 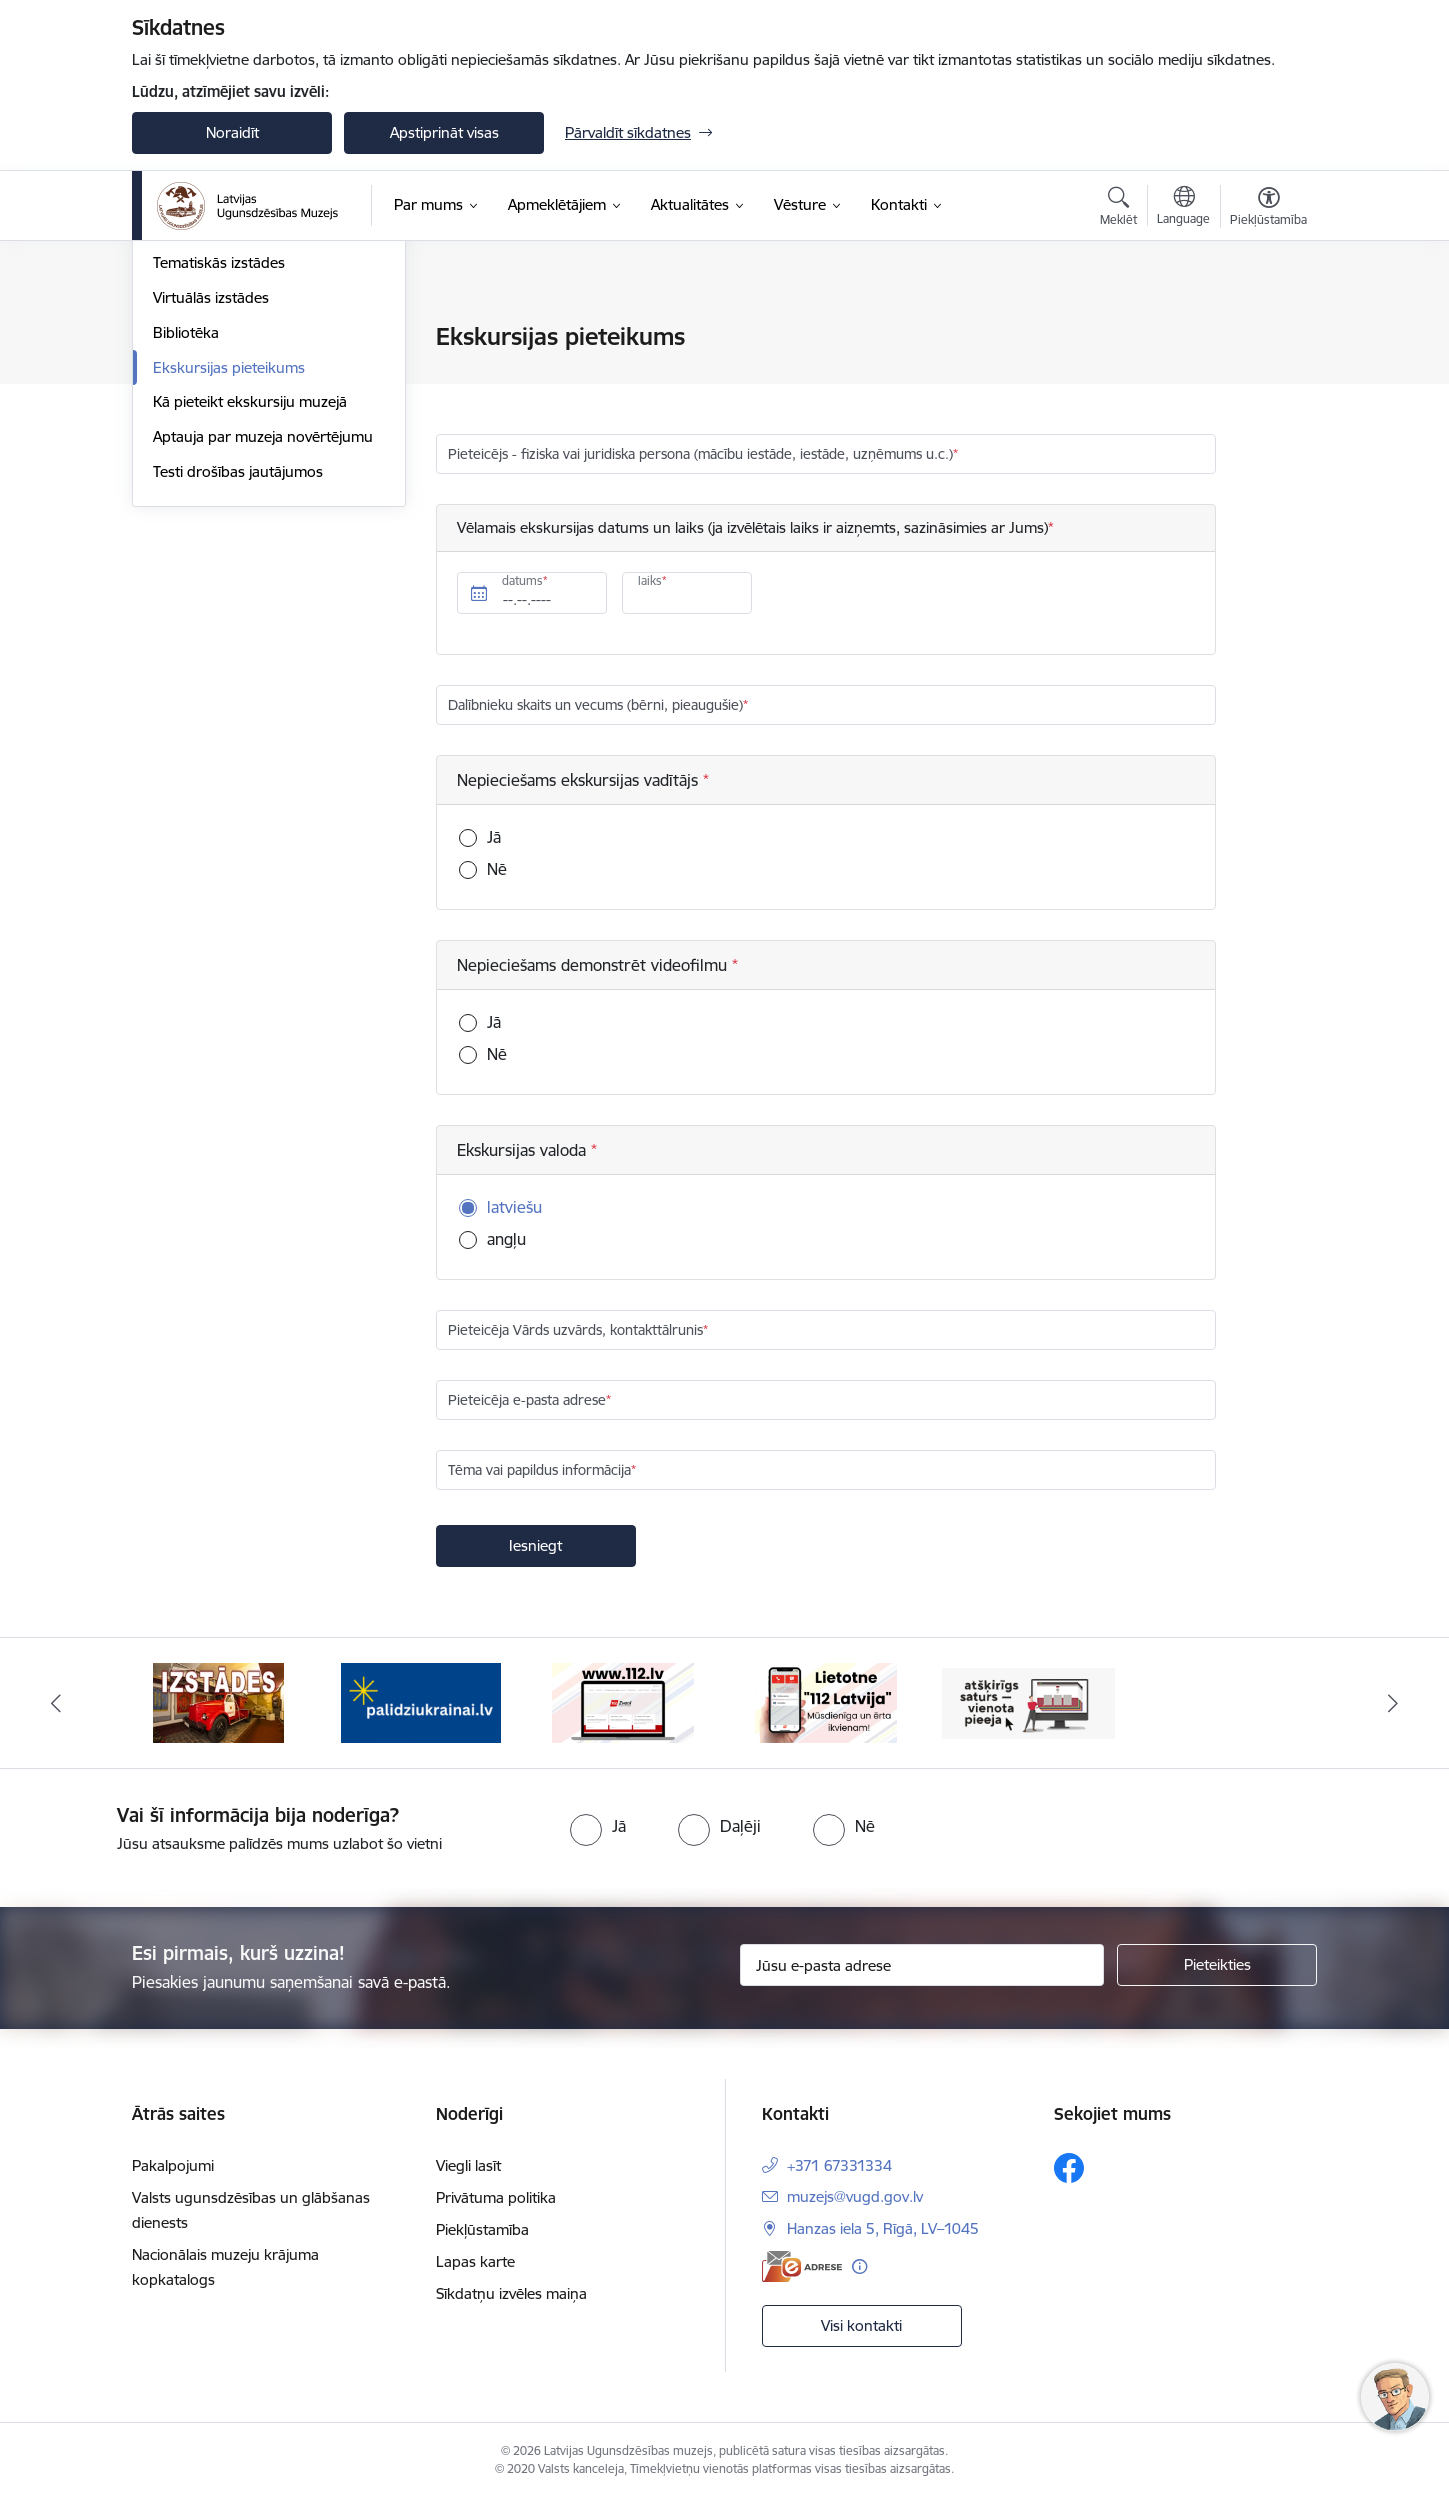 What do you see at coordinates (219, 476) in the screenshot?
I see `Tematiskās izstādes` at bounding box center [219, 476].